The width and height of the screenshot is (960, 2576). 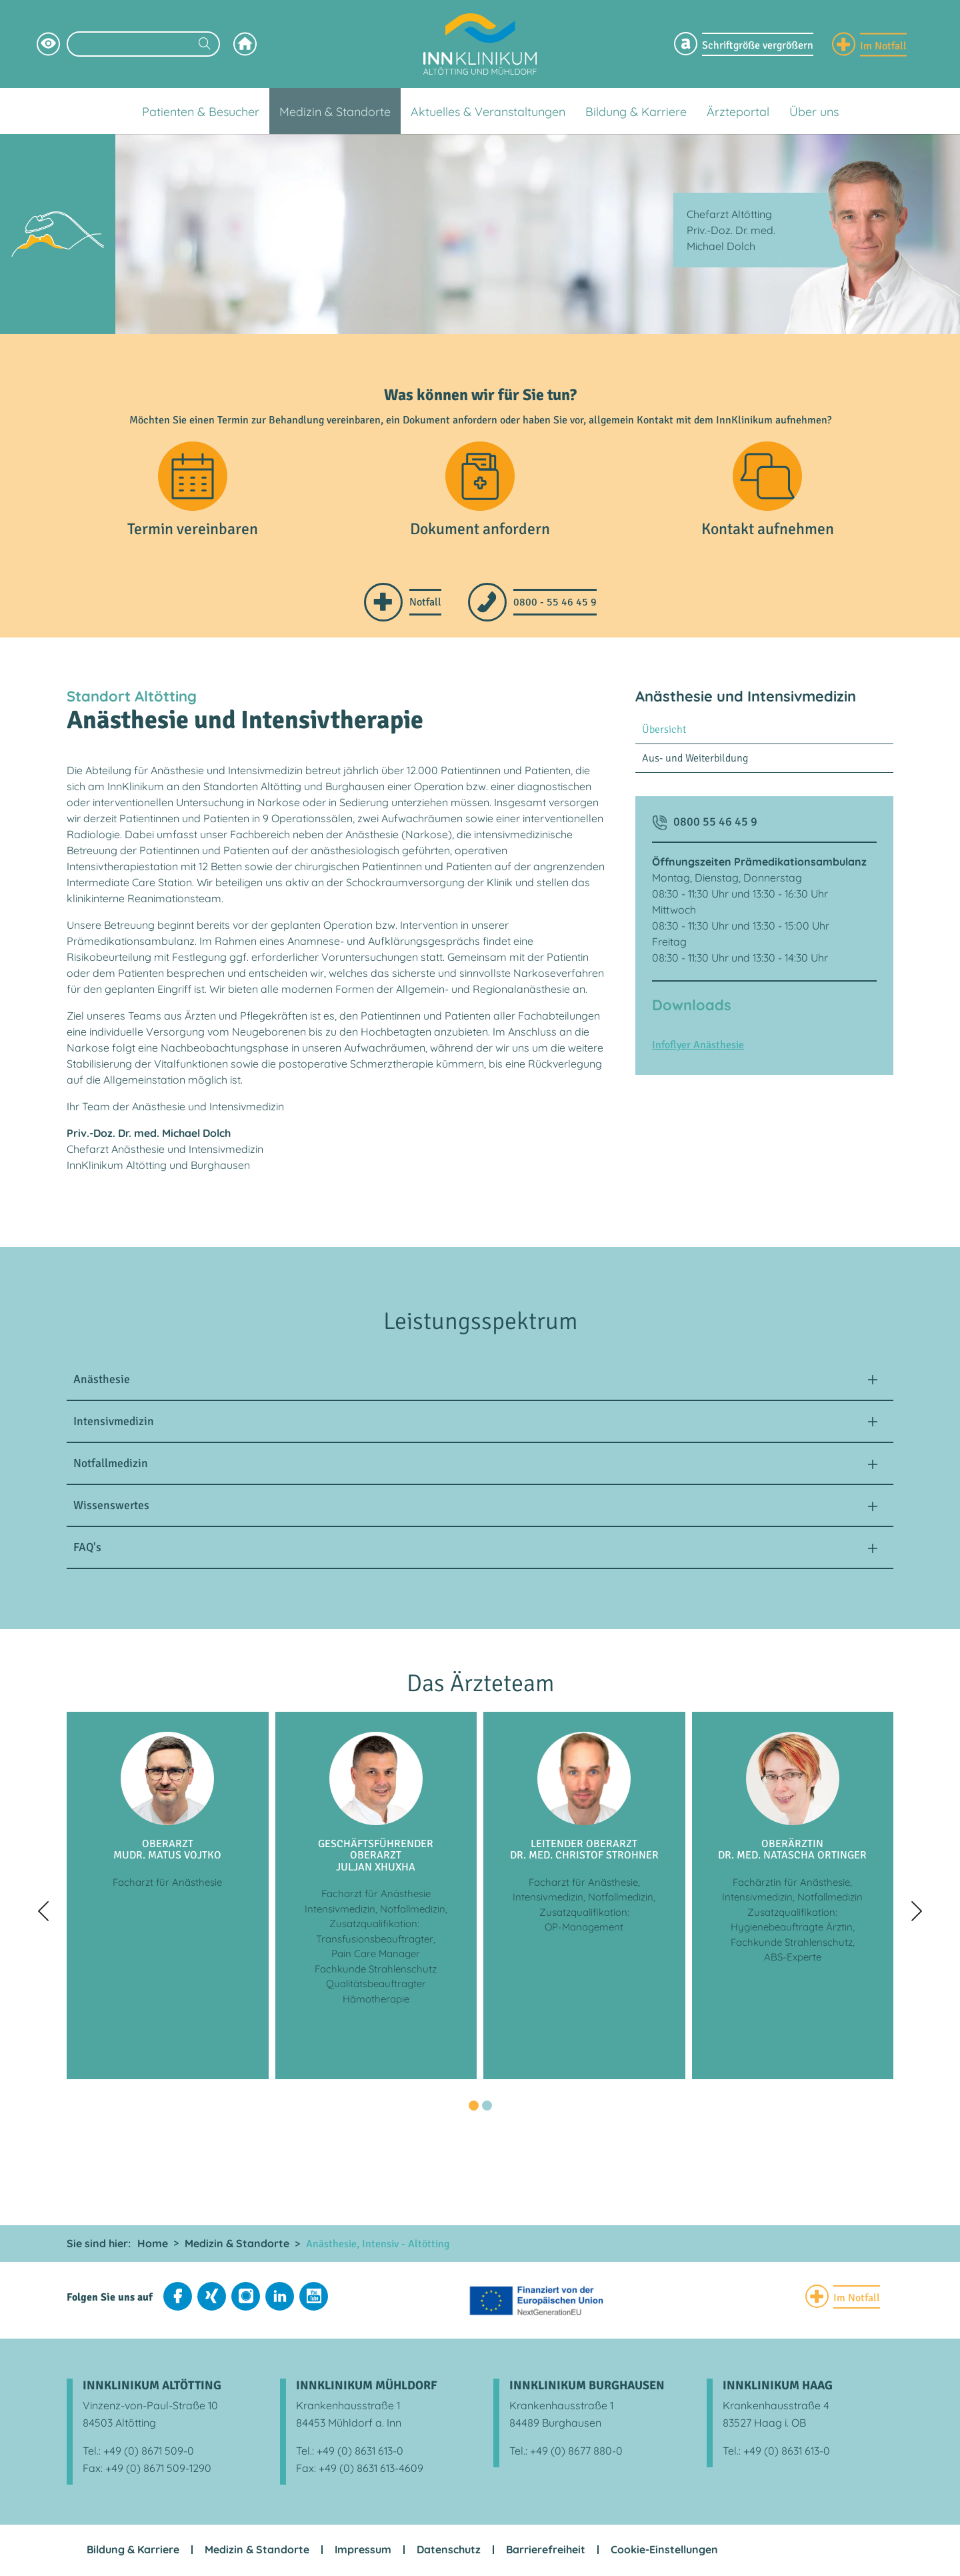 What do you see at coordinates (869, 44) in the screenshot?
I see `[Notfall Informationen einblenden]` at bounding box center [869, 44].